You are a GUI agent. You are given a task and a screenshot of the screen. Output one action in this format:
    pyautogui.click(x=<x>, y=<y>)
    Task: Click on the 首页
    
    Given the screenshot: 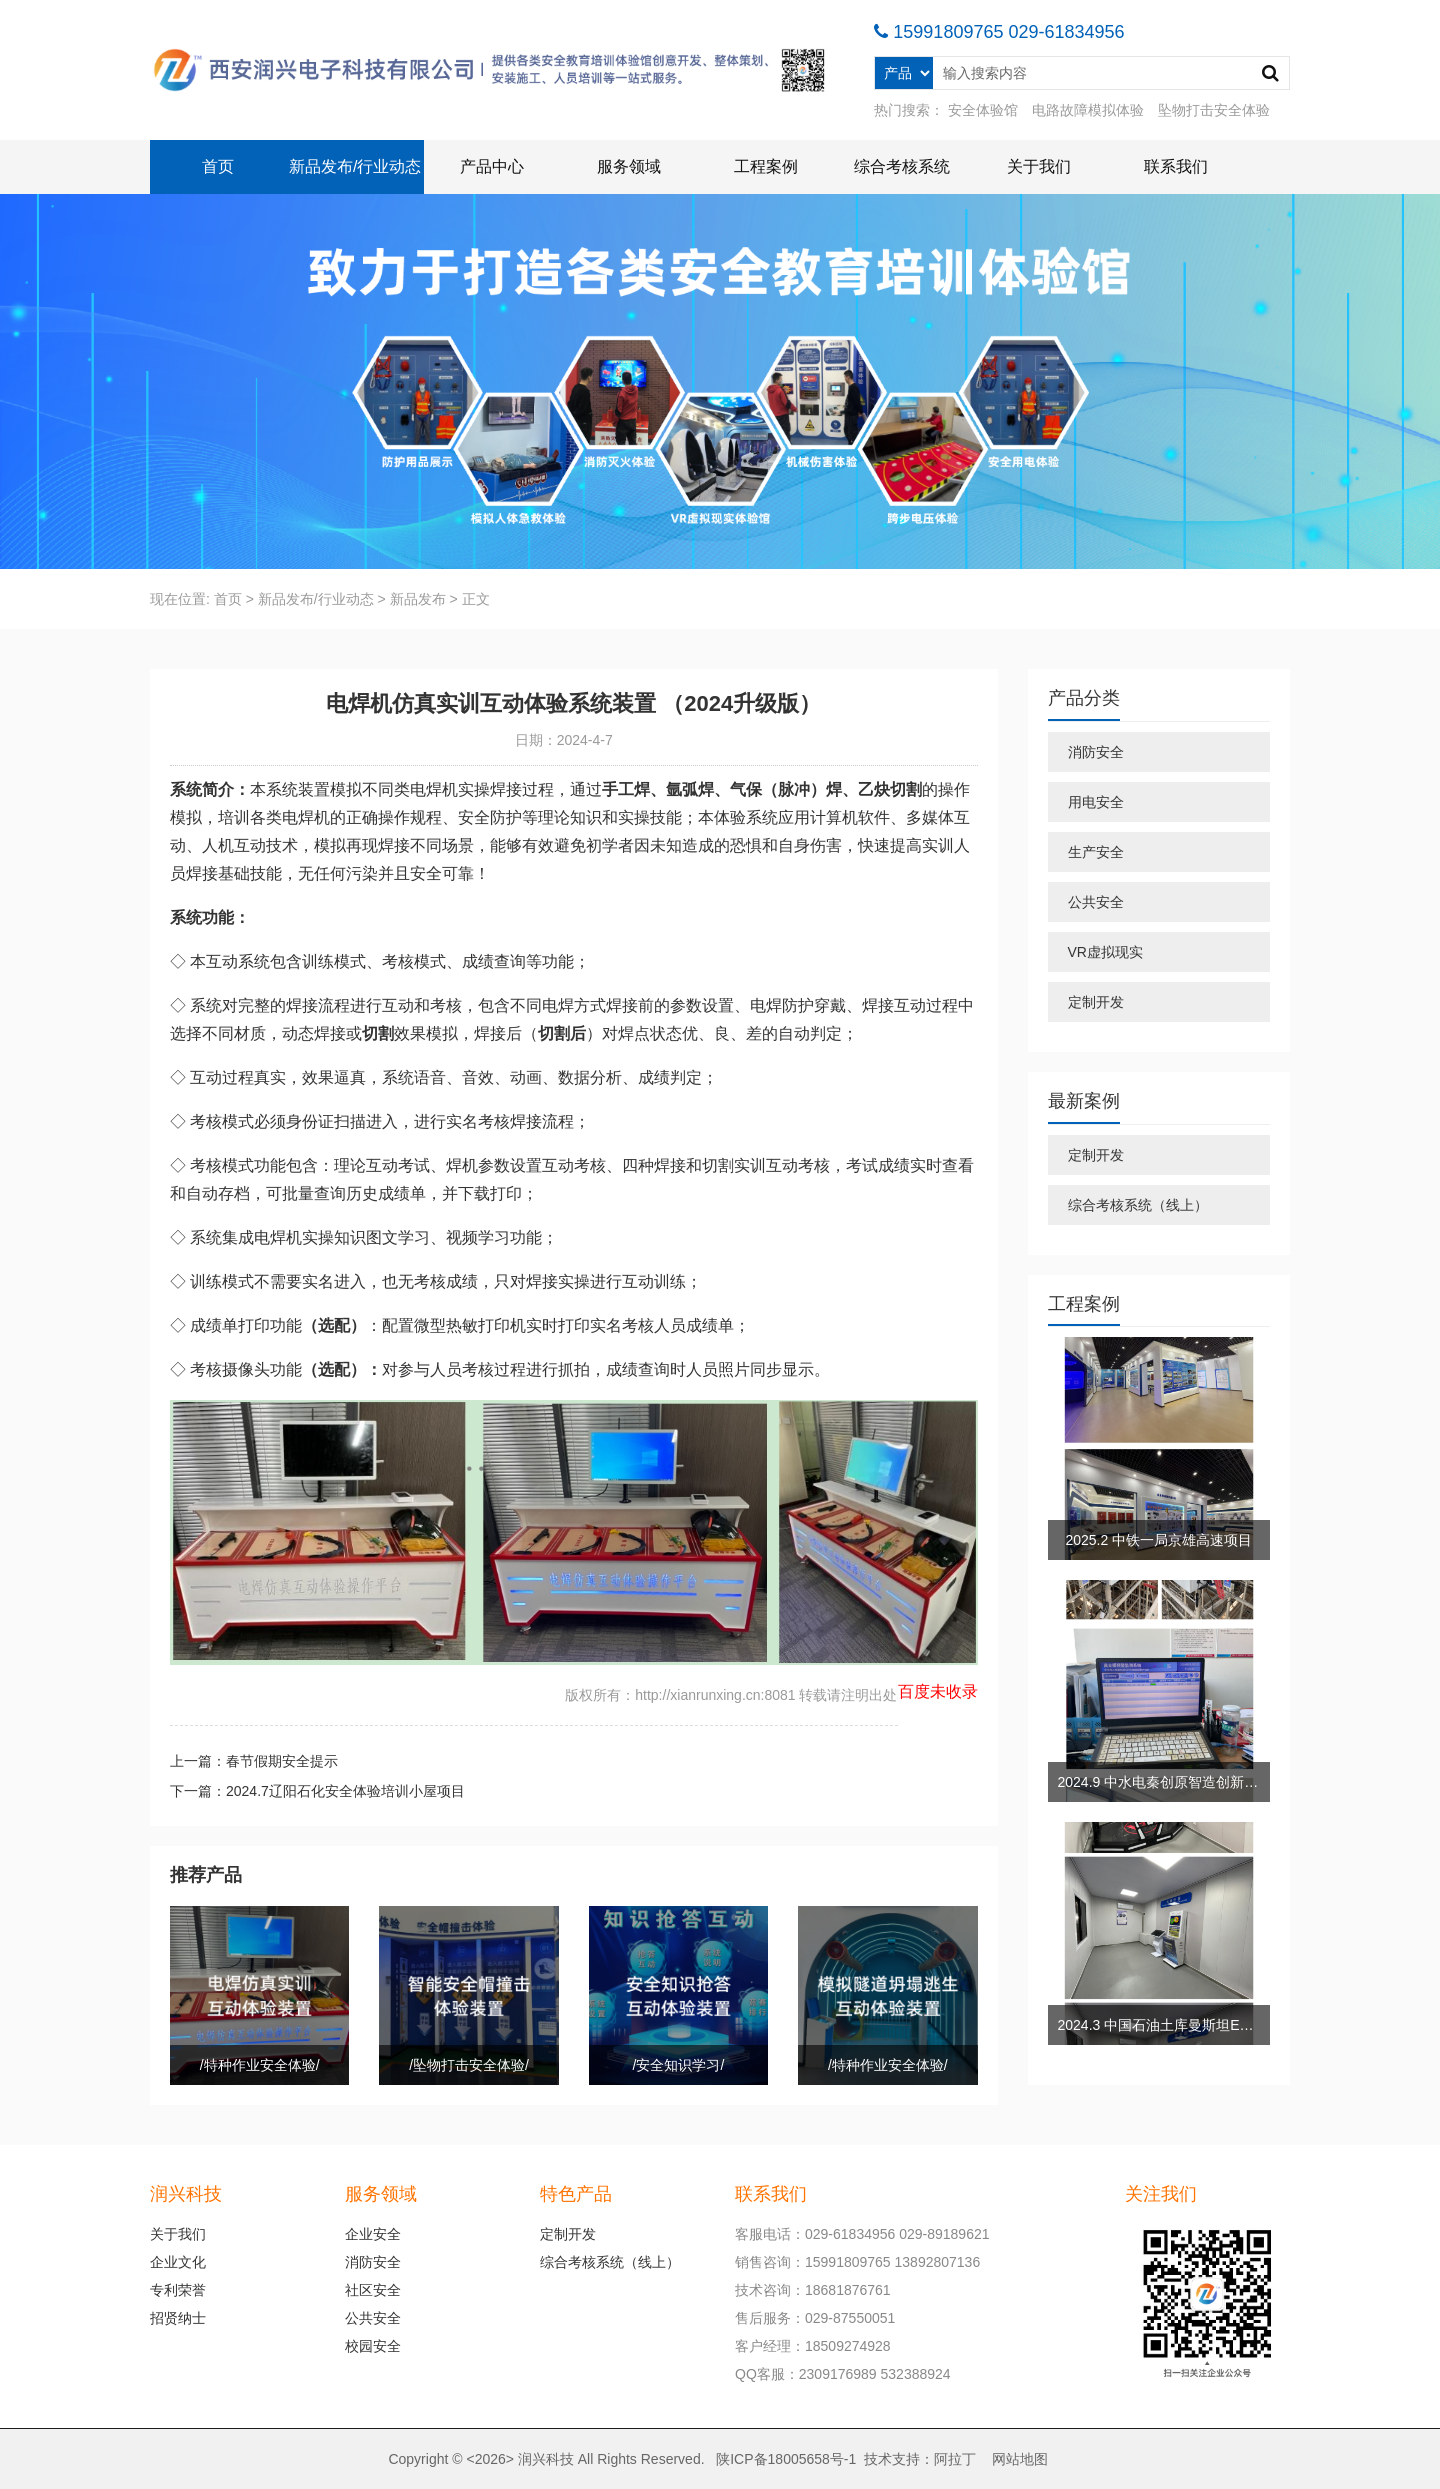 What is the action you would take?
    pyautogui.click(x=218, y=166)
    